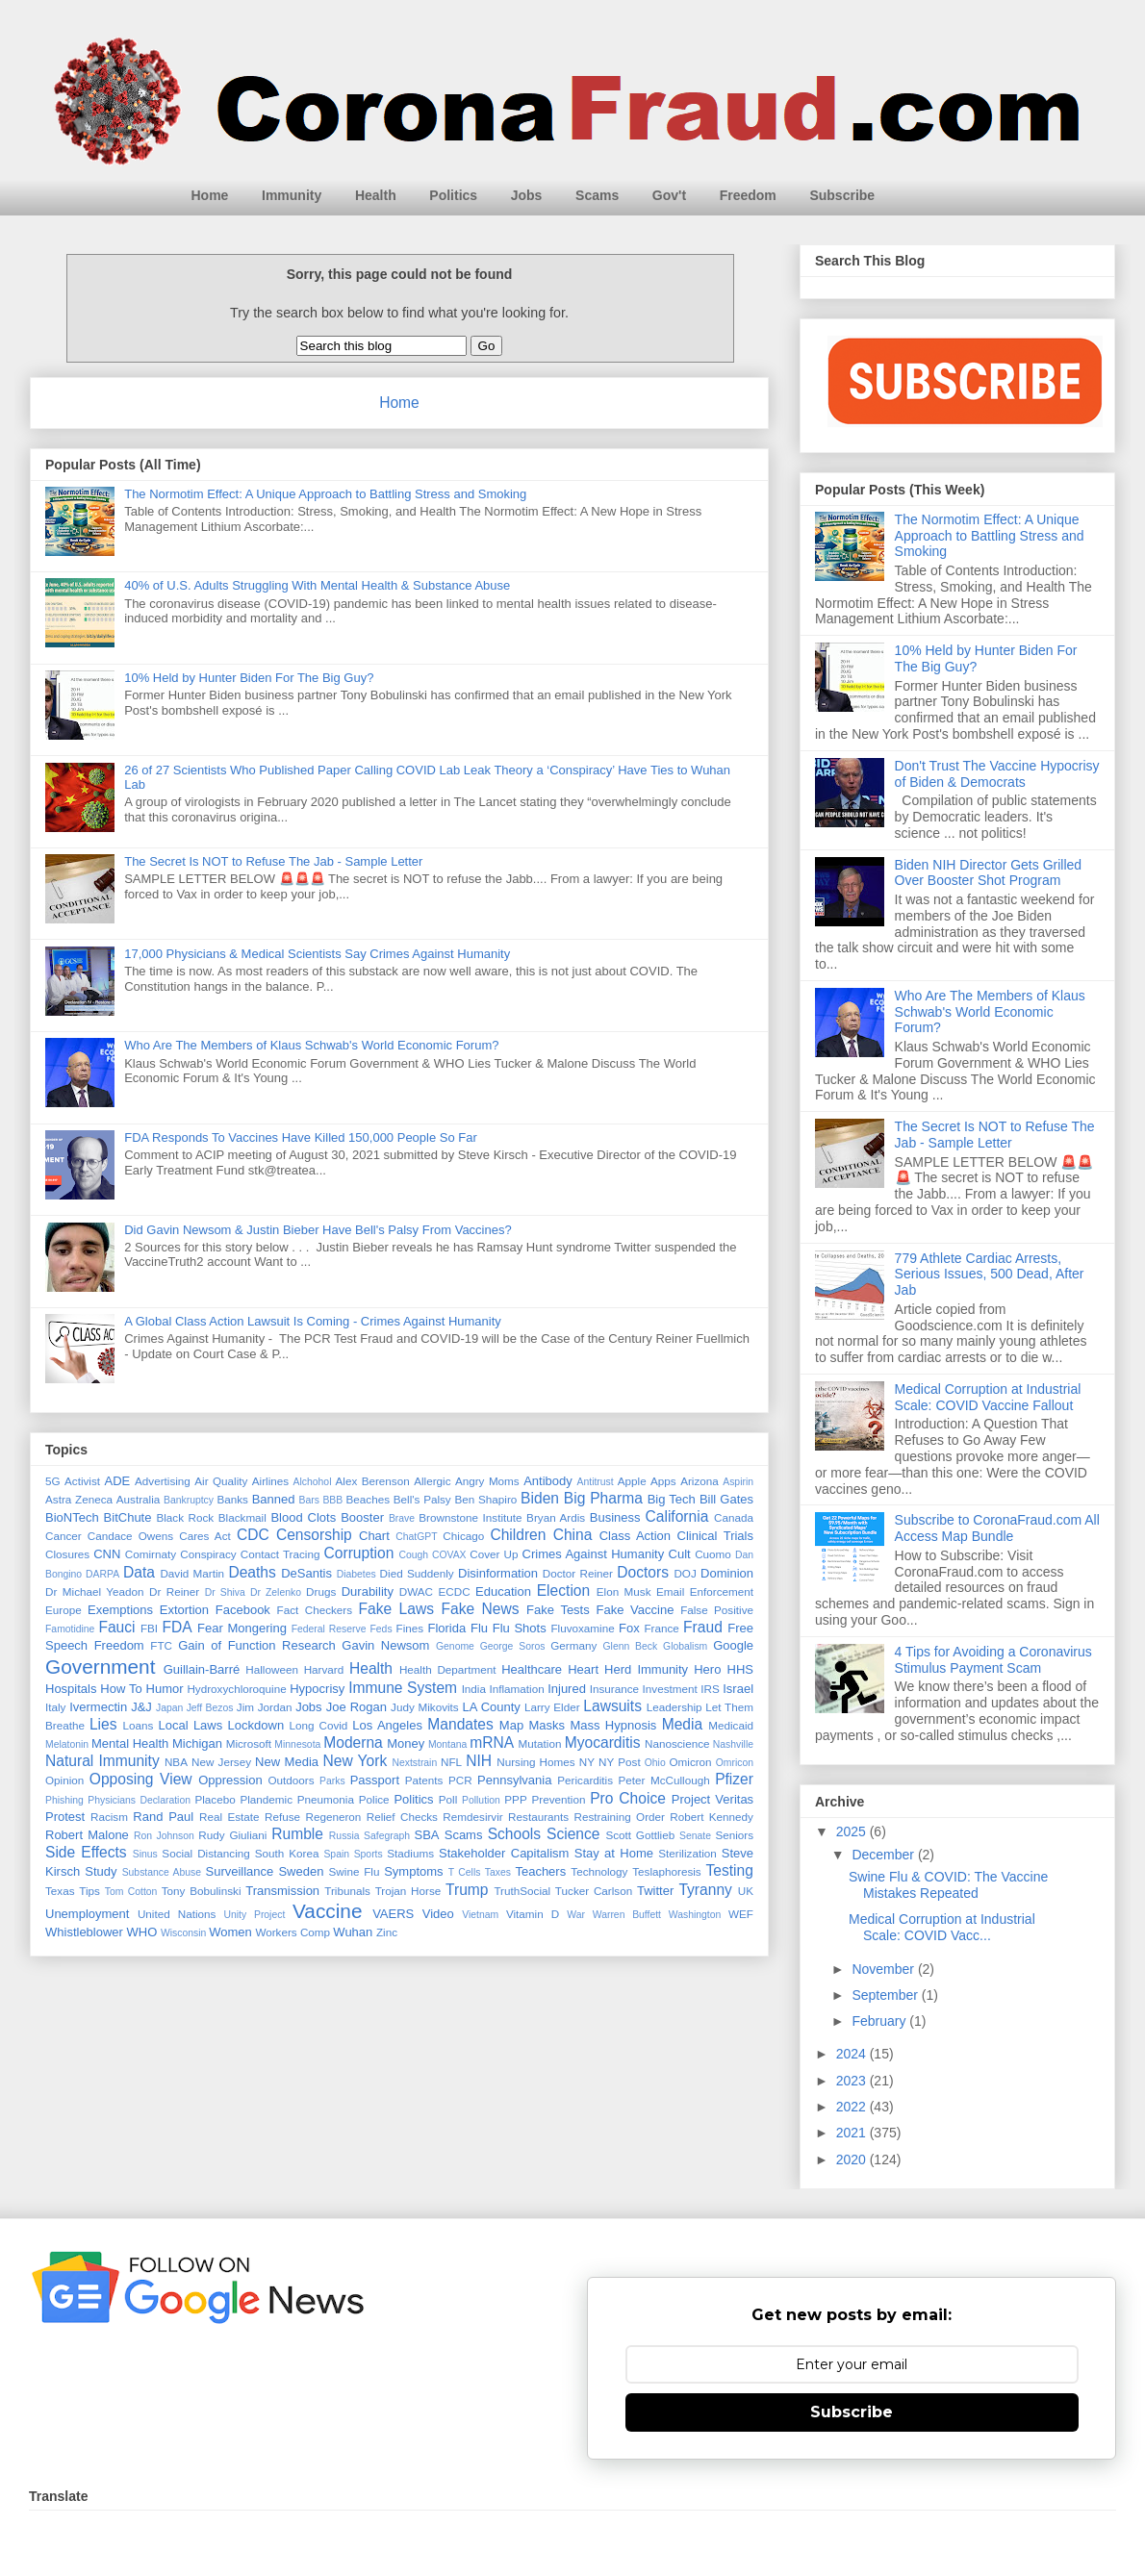  What do you see at coordinates (451, 1761) in the screenshot?
I see `NFL` at bounding box center [451, 1761].